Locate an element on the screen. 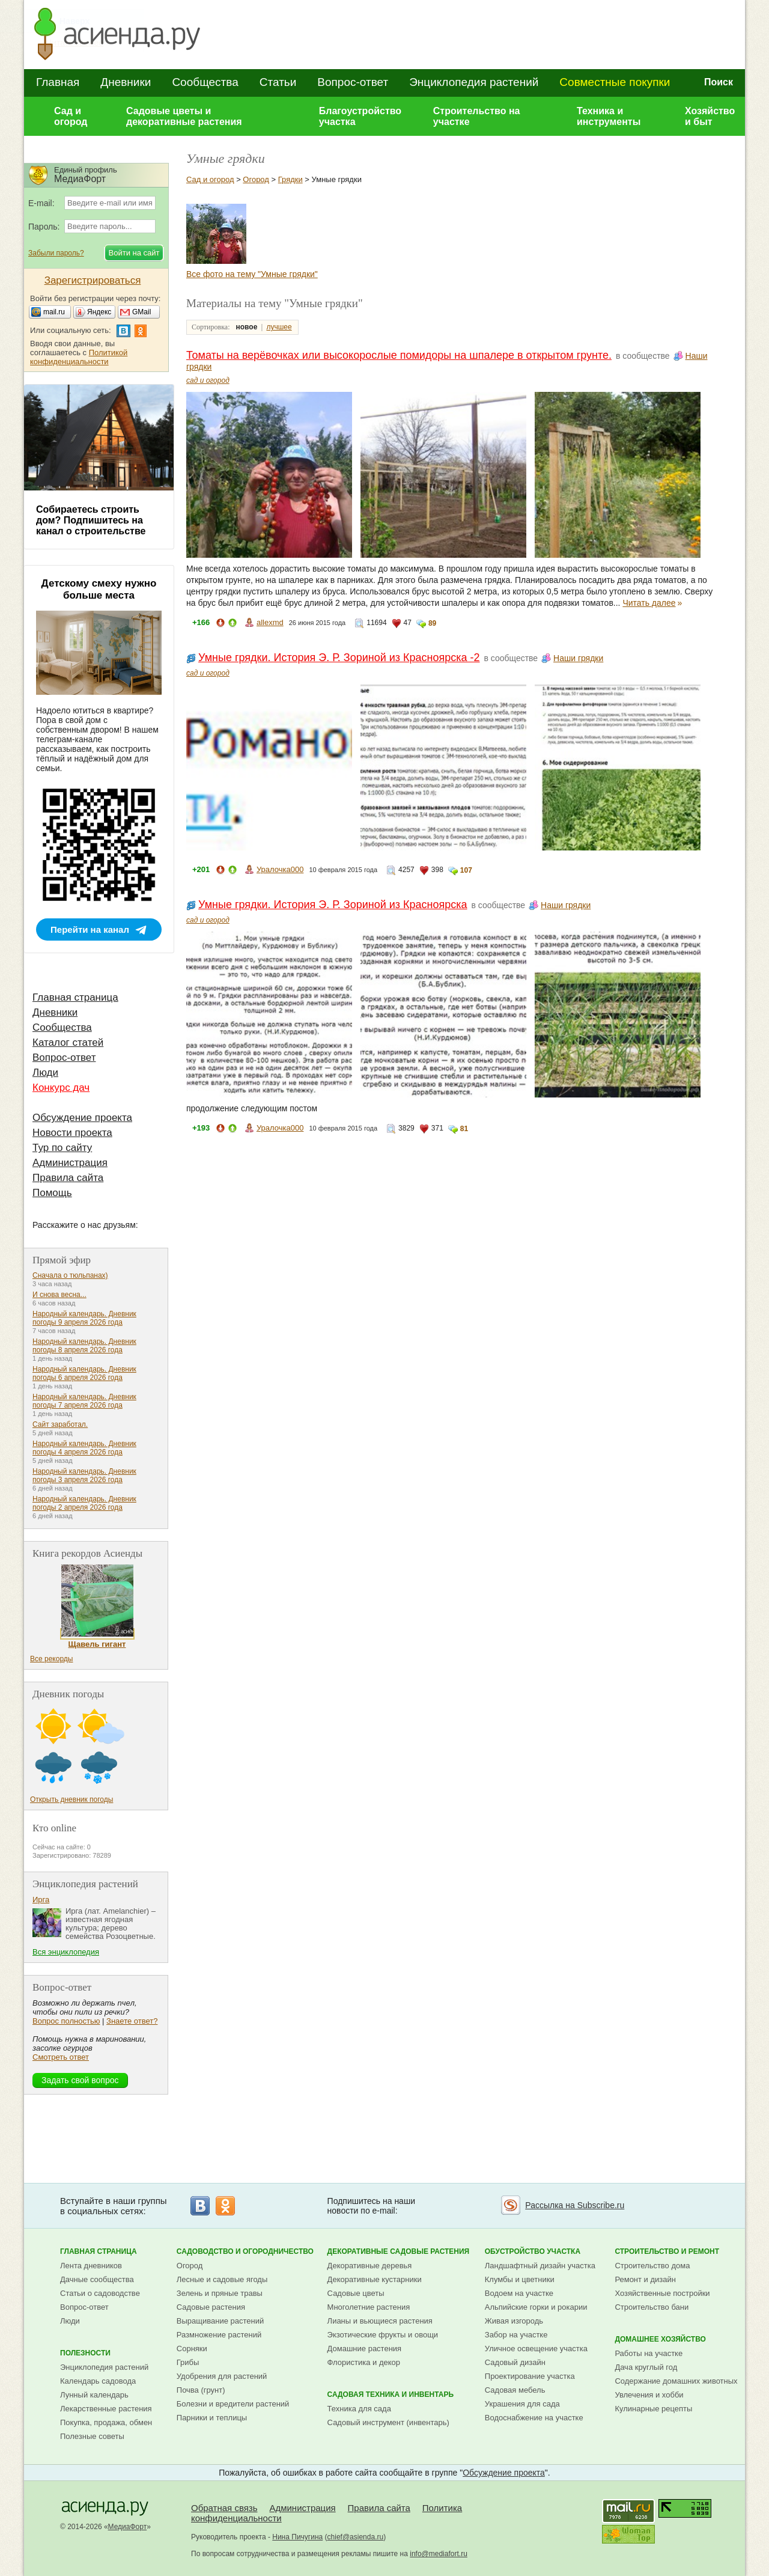 The height and width of the screenshot is (2576, 769). Тур по сайту is located at coordinates (62, 1147).